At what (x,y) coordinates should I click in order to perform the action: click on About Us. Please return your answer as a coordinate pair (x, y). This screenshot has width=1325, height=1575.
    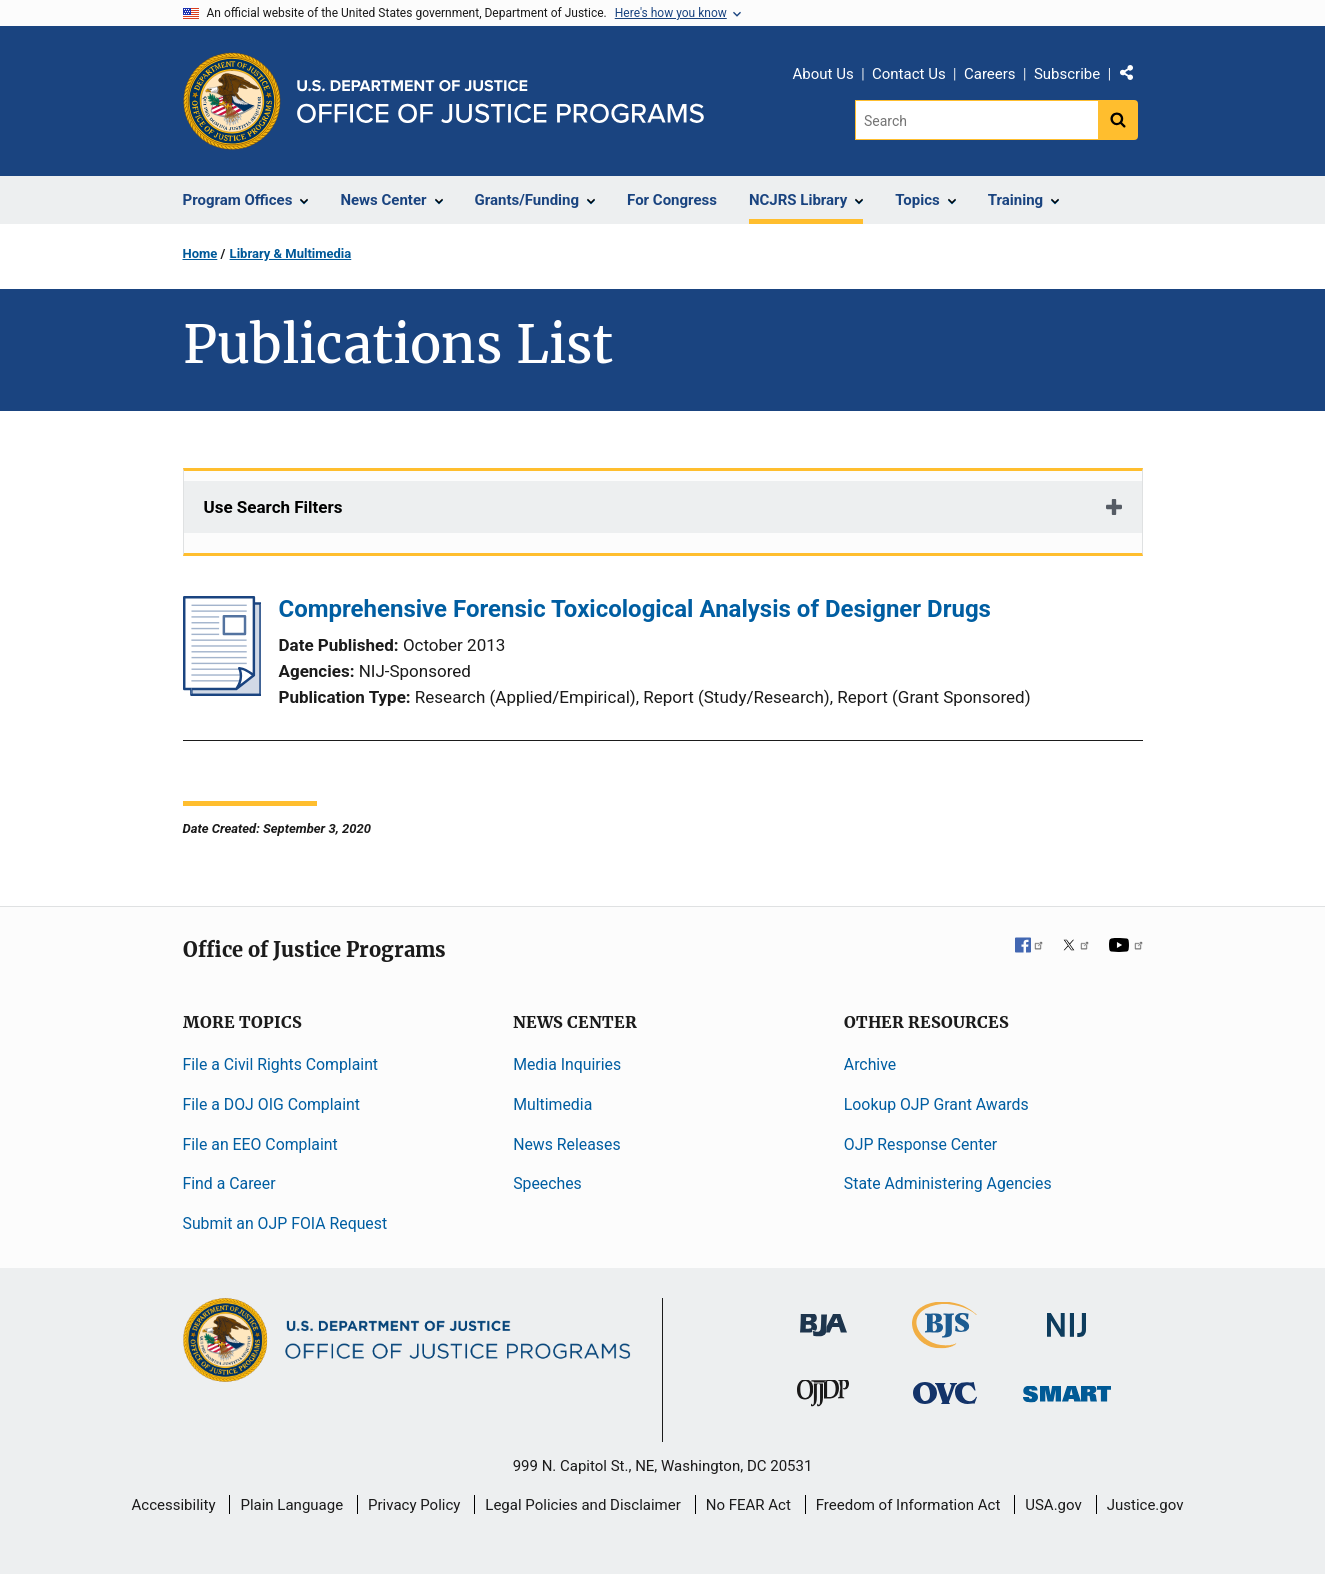
    Looking at the image, I should click on (823, 74).